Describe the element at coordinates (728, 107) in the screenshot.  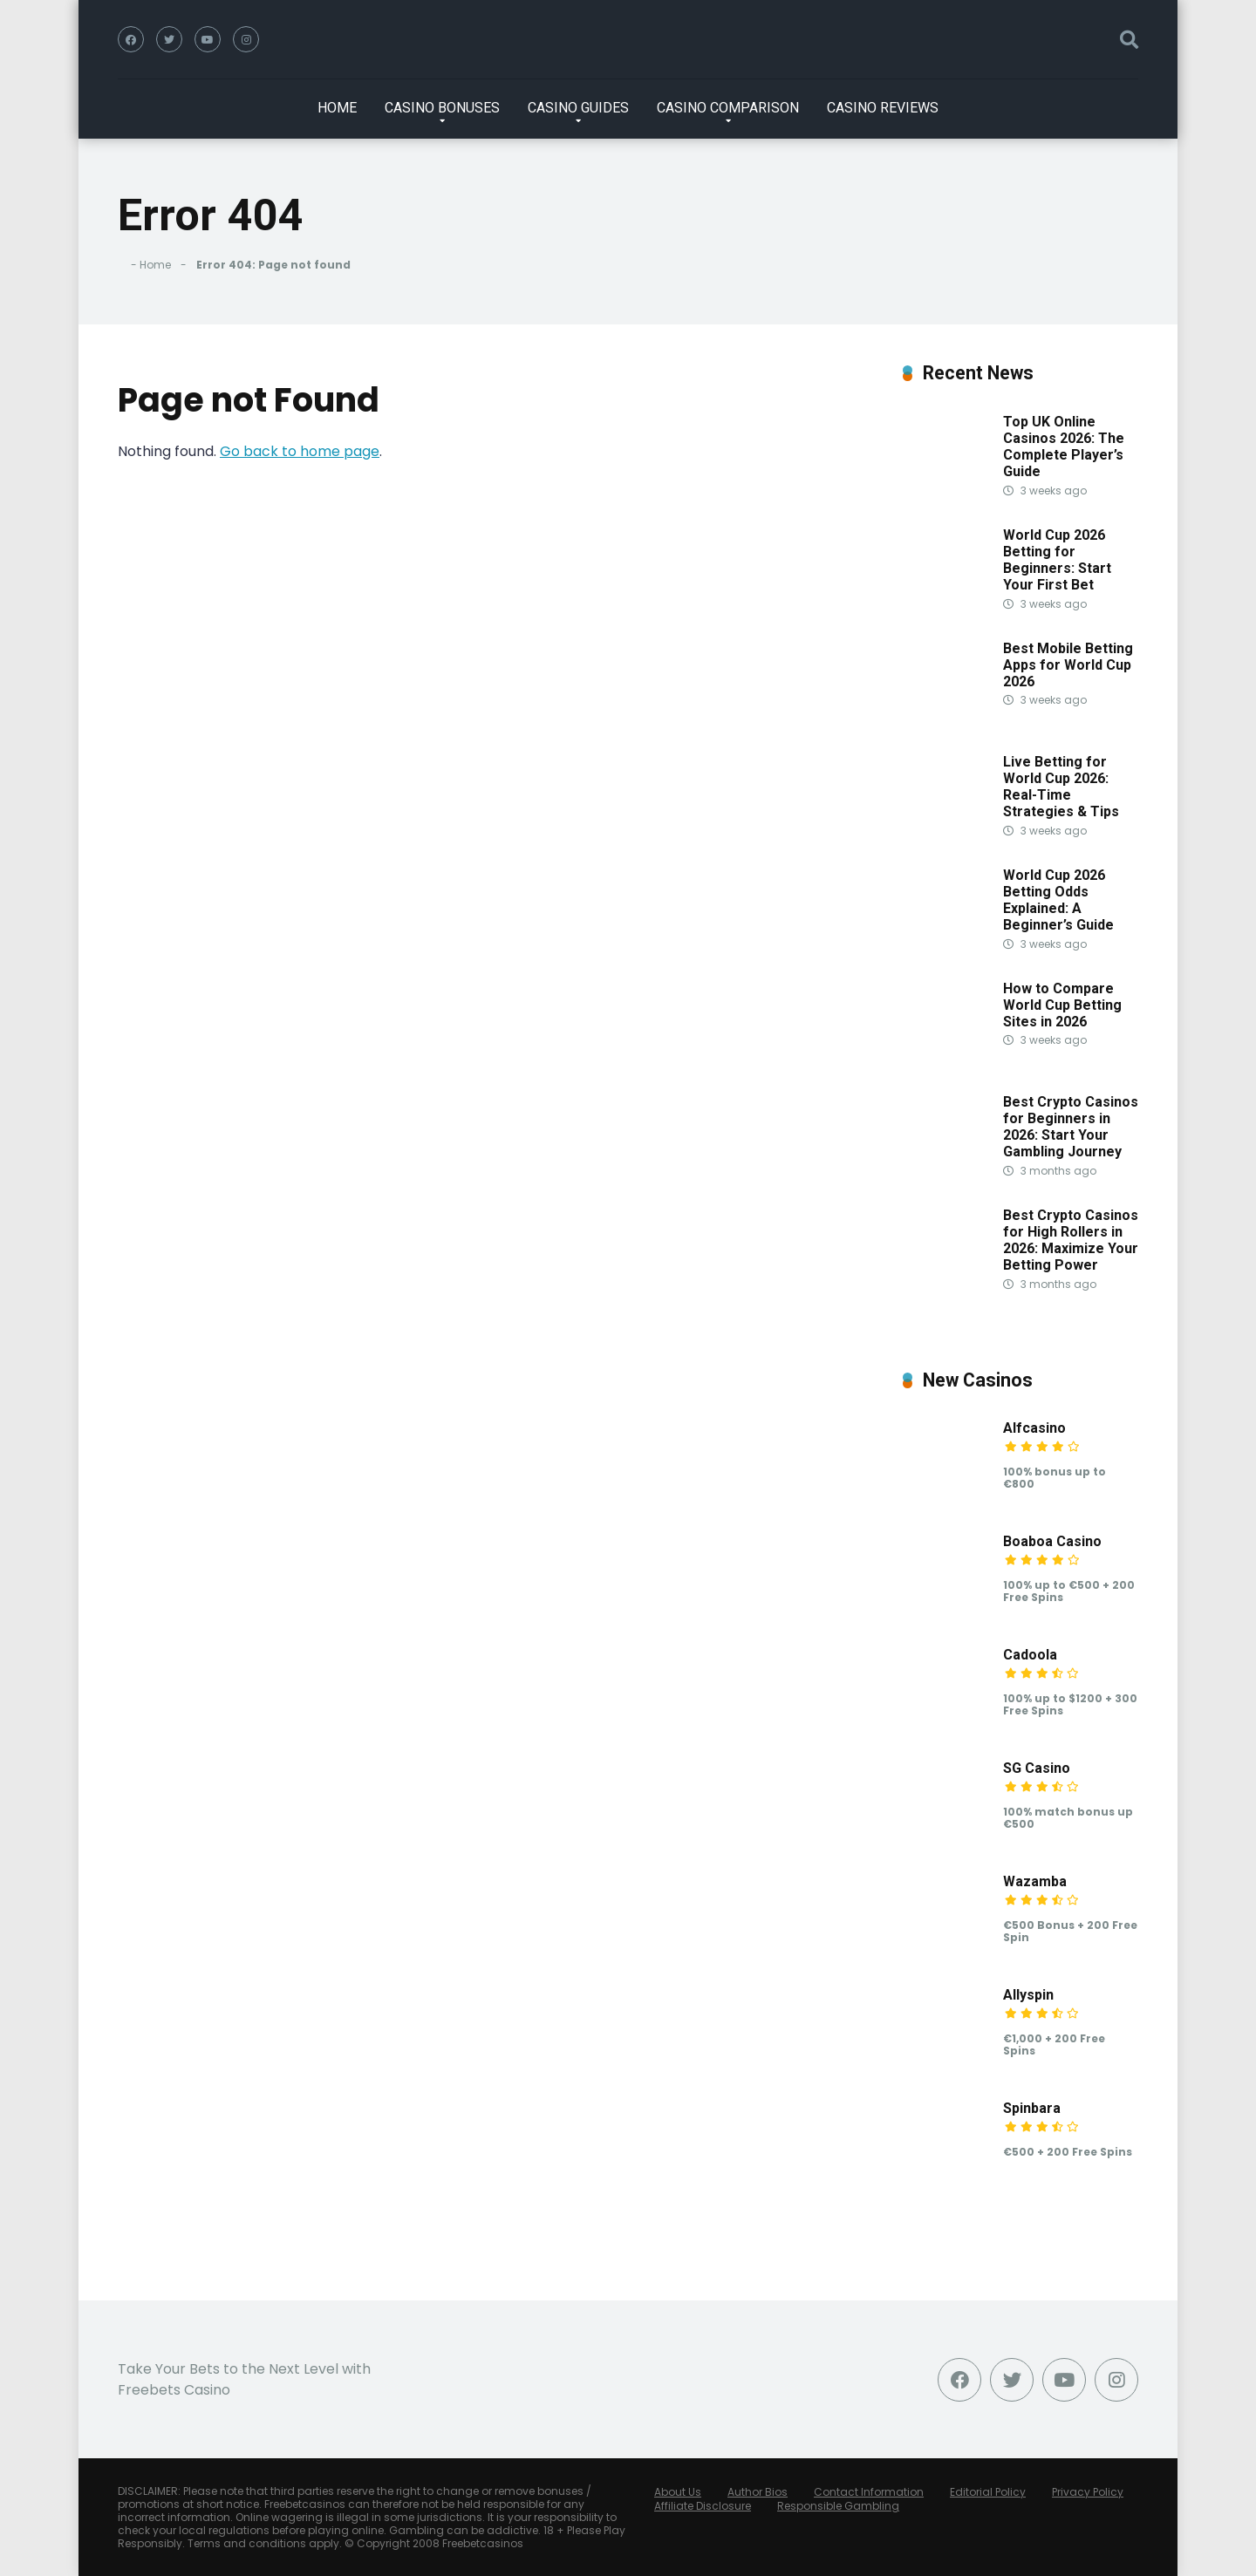
I see `CASINO COMPARISON` at that location.